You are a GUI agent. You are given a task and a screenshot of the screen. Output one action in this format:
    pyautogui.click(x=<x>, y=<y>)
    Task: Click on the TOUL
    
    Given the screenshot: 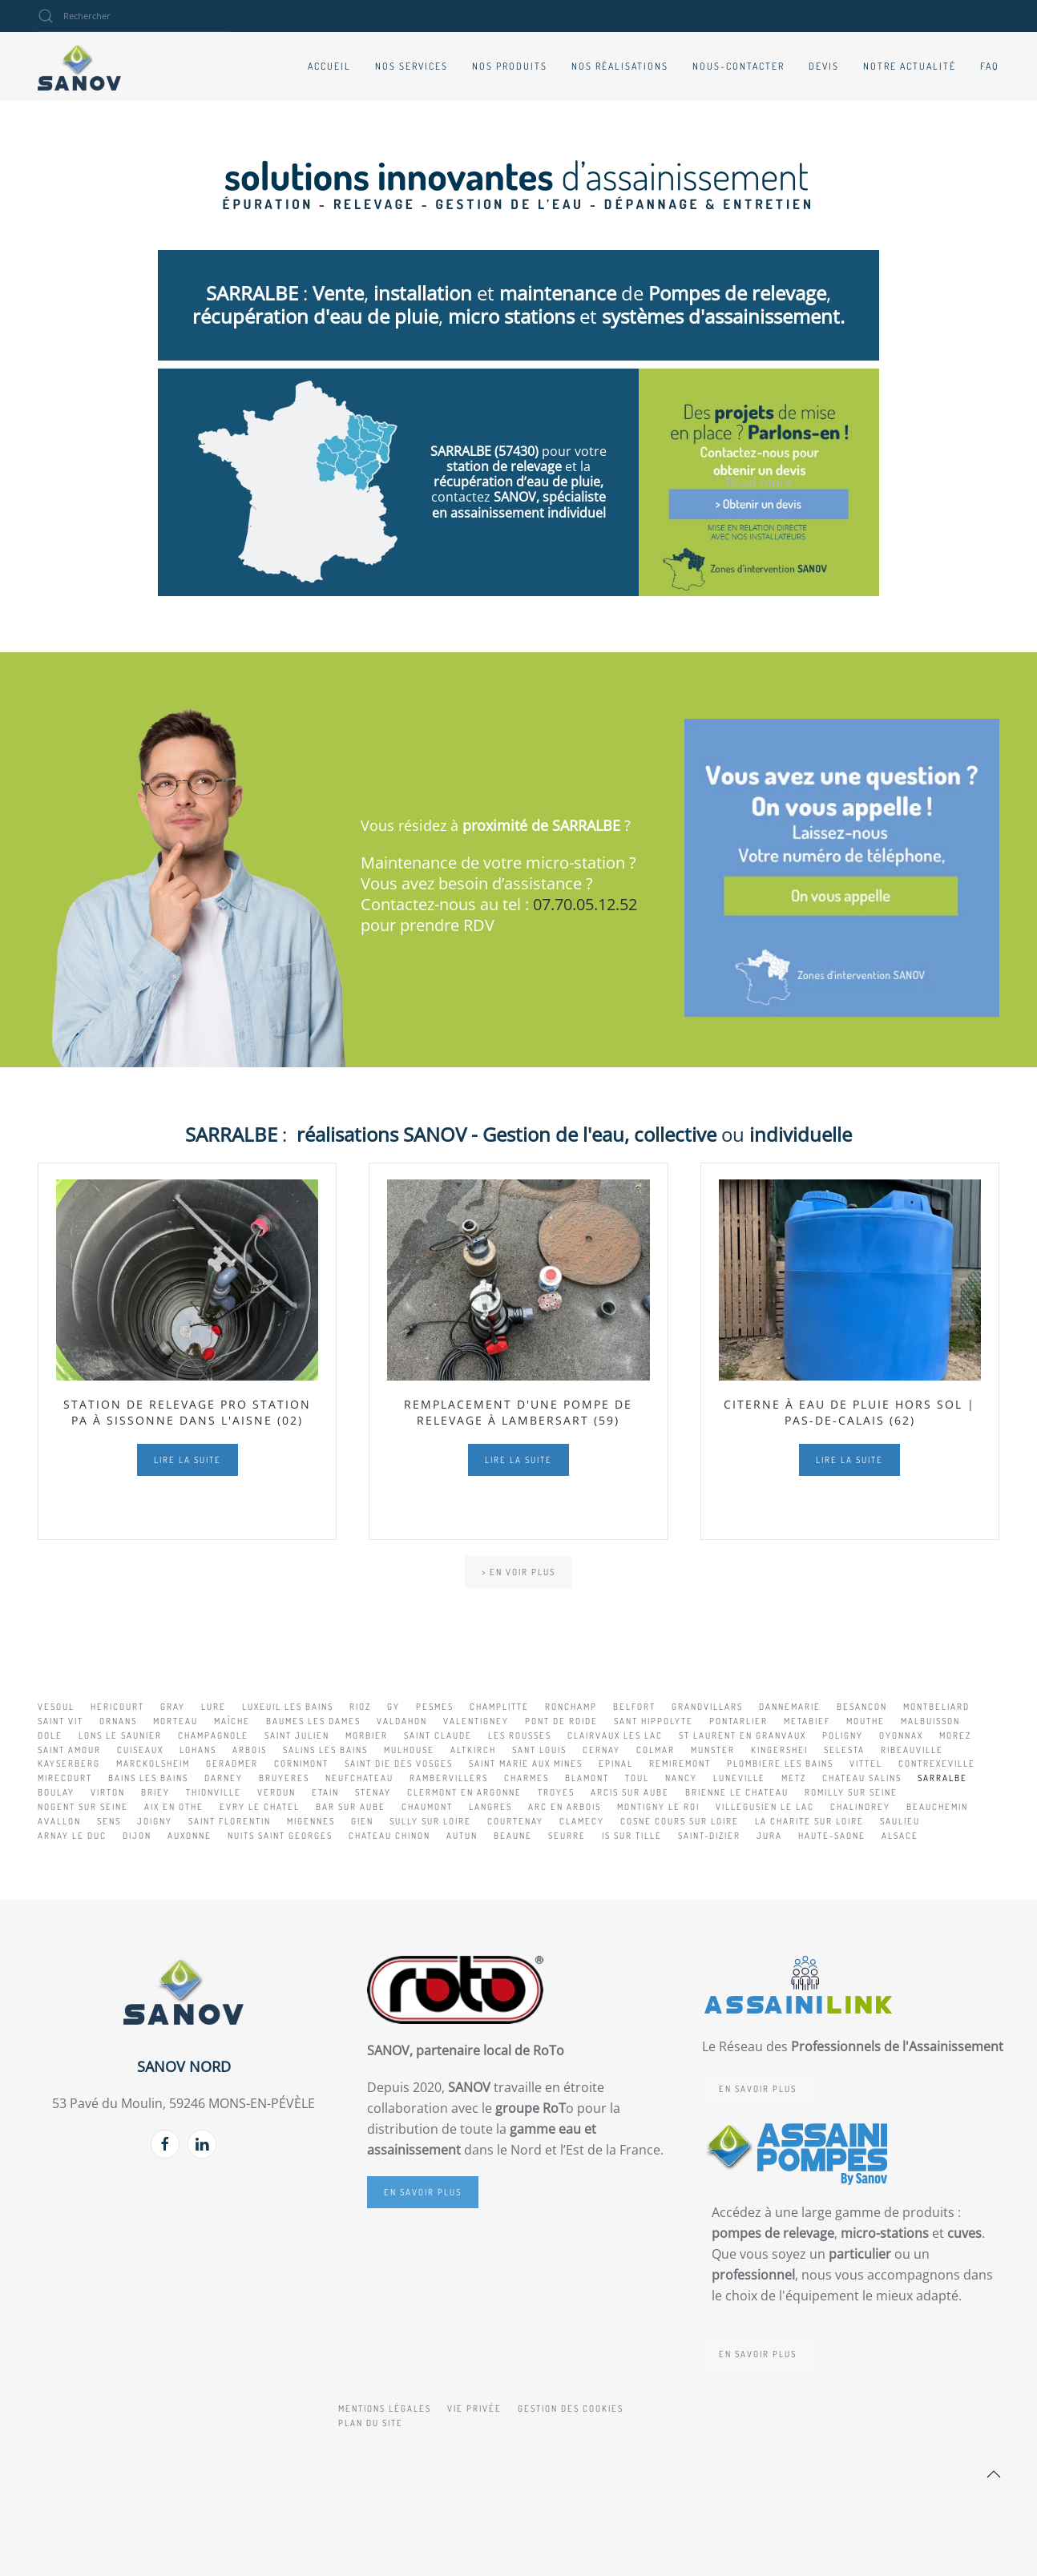 What is the action you would take?
    pyautogui.click(x=637, y=1778)
    